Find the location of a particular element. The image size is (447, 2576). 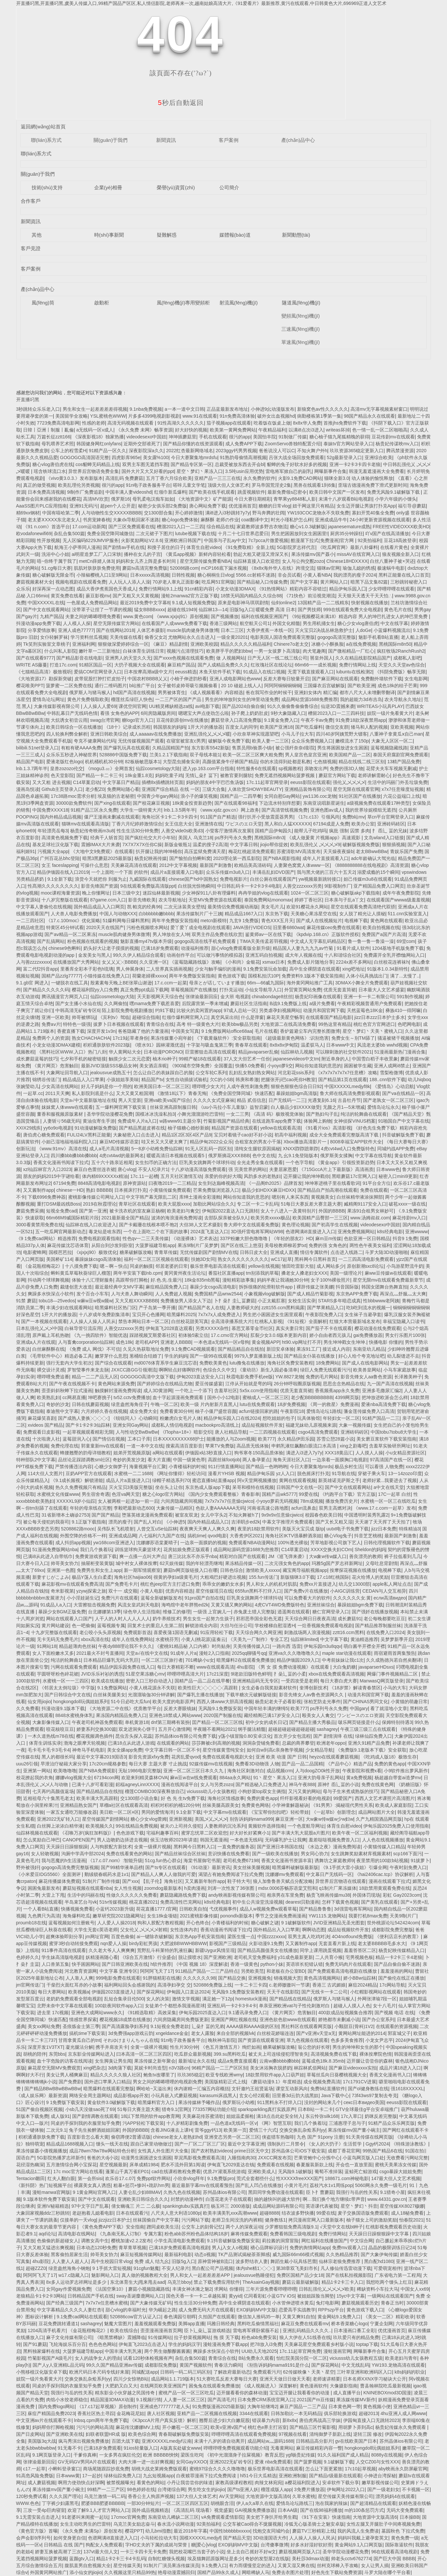

小黄人电影 is located at coordinates (151, 1591).